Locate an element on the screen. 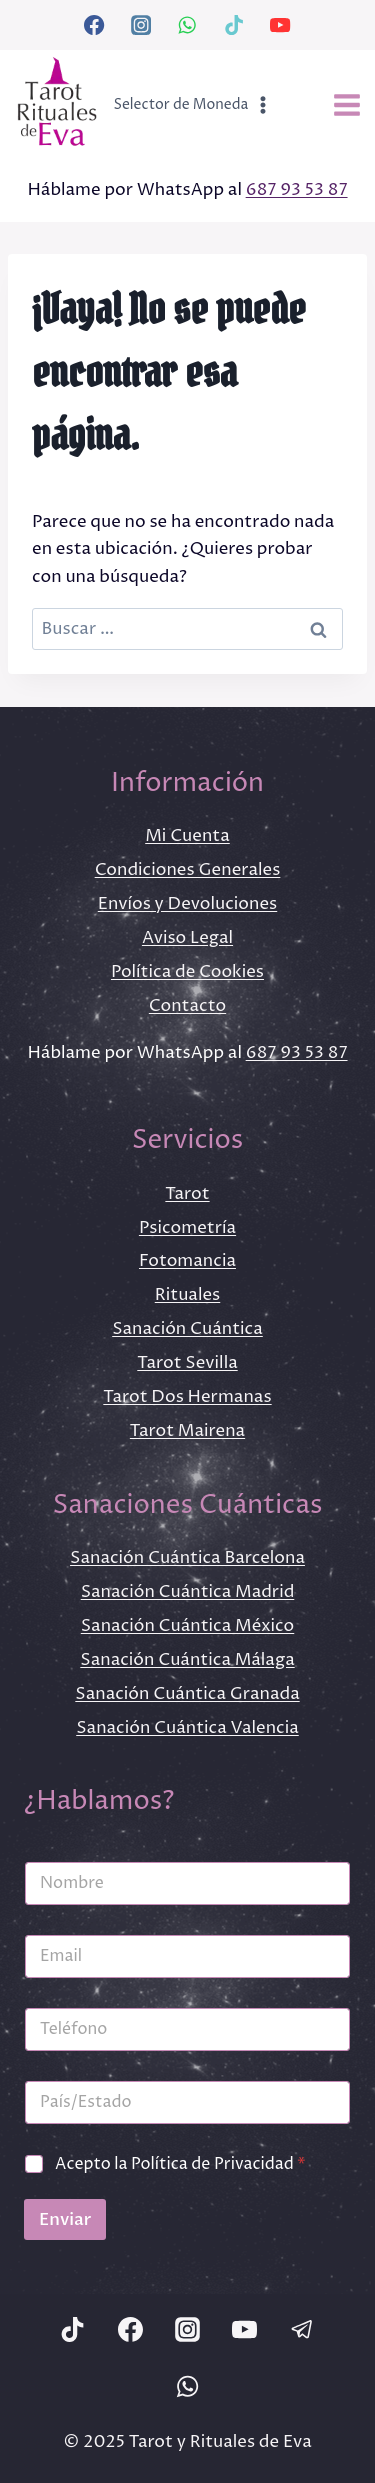  [Telegram] is located at coordinates (302, 2329).